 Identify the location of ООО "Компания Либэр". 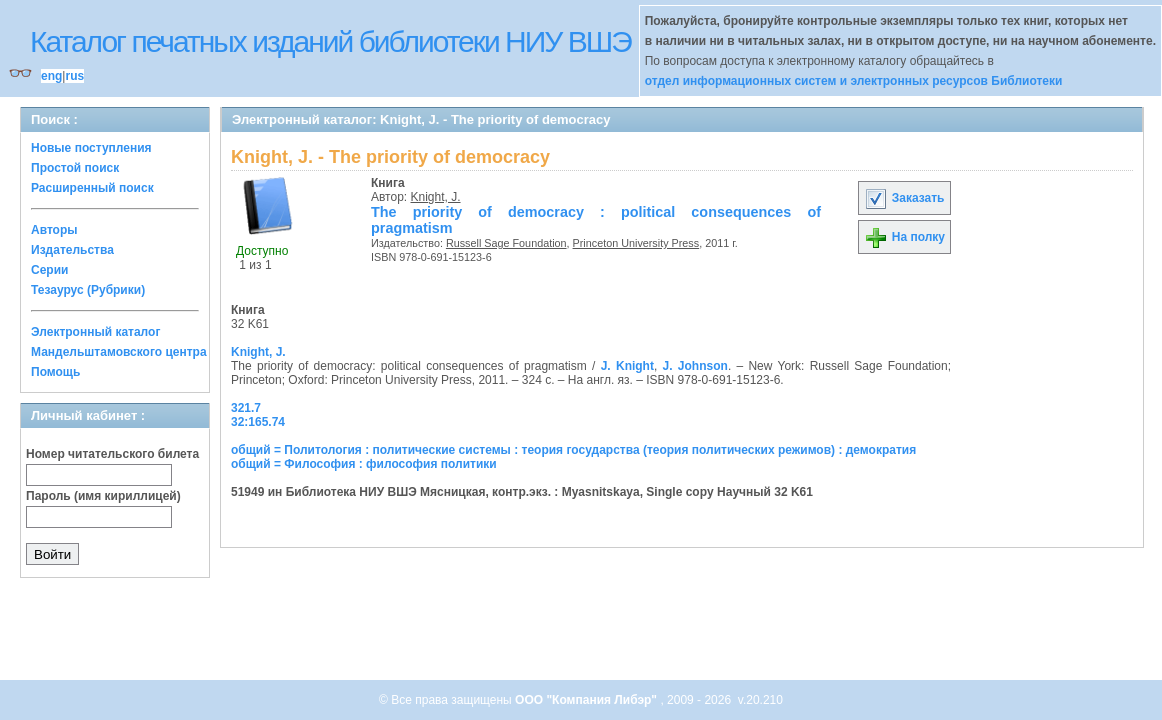
(587, 700).